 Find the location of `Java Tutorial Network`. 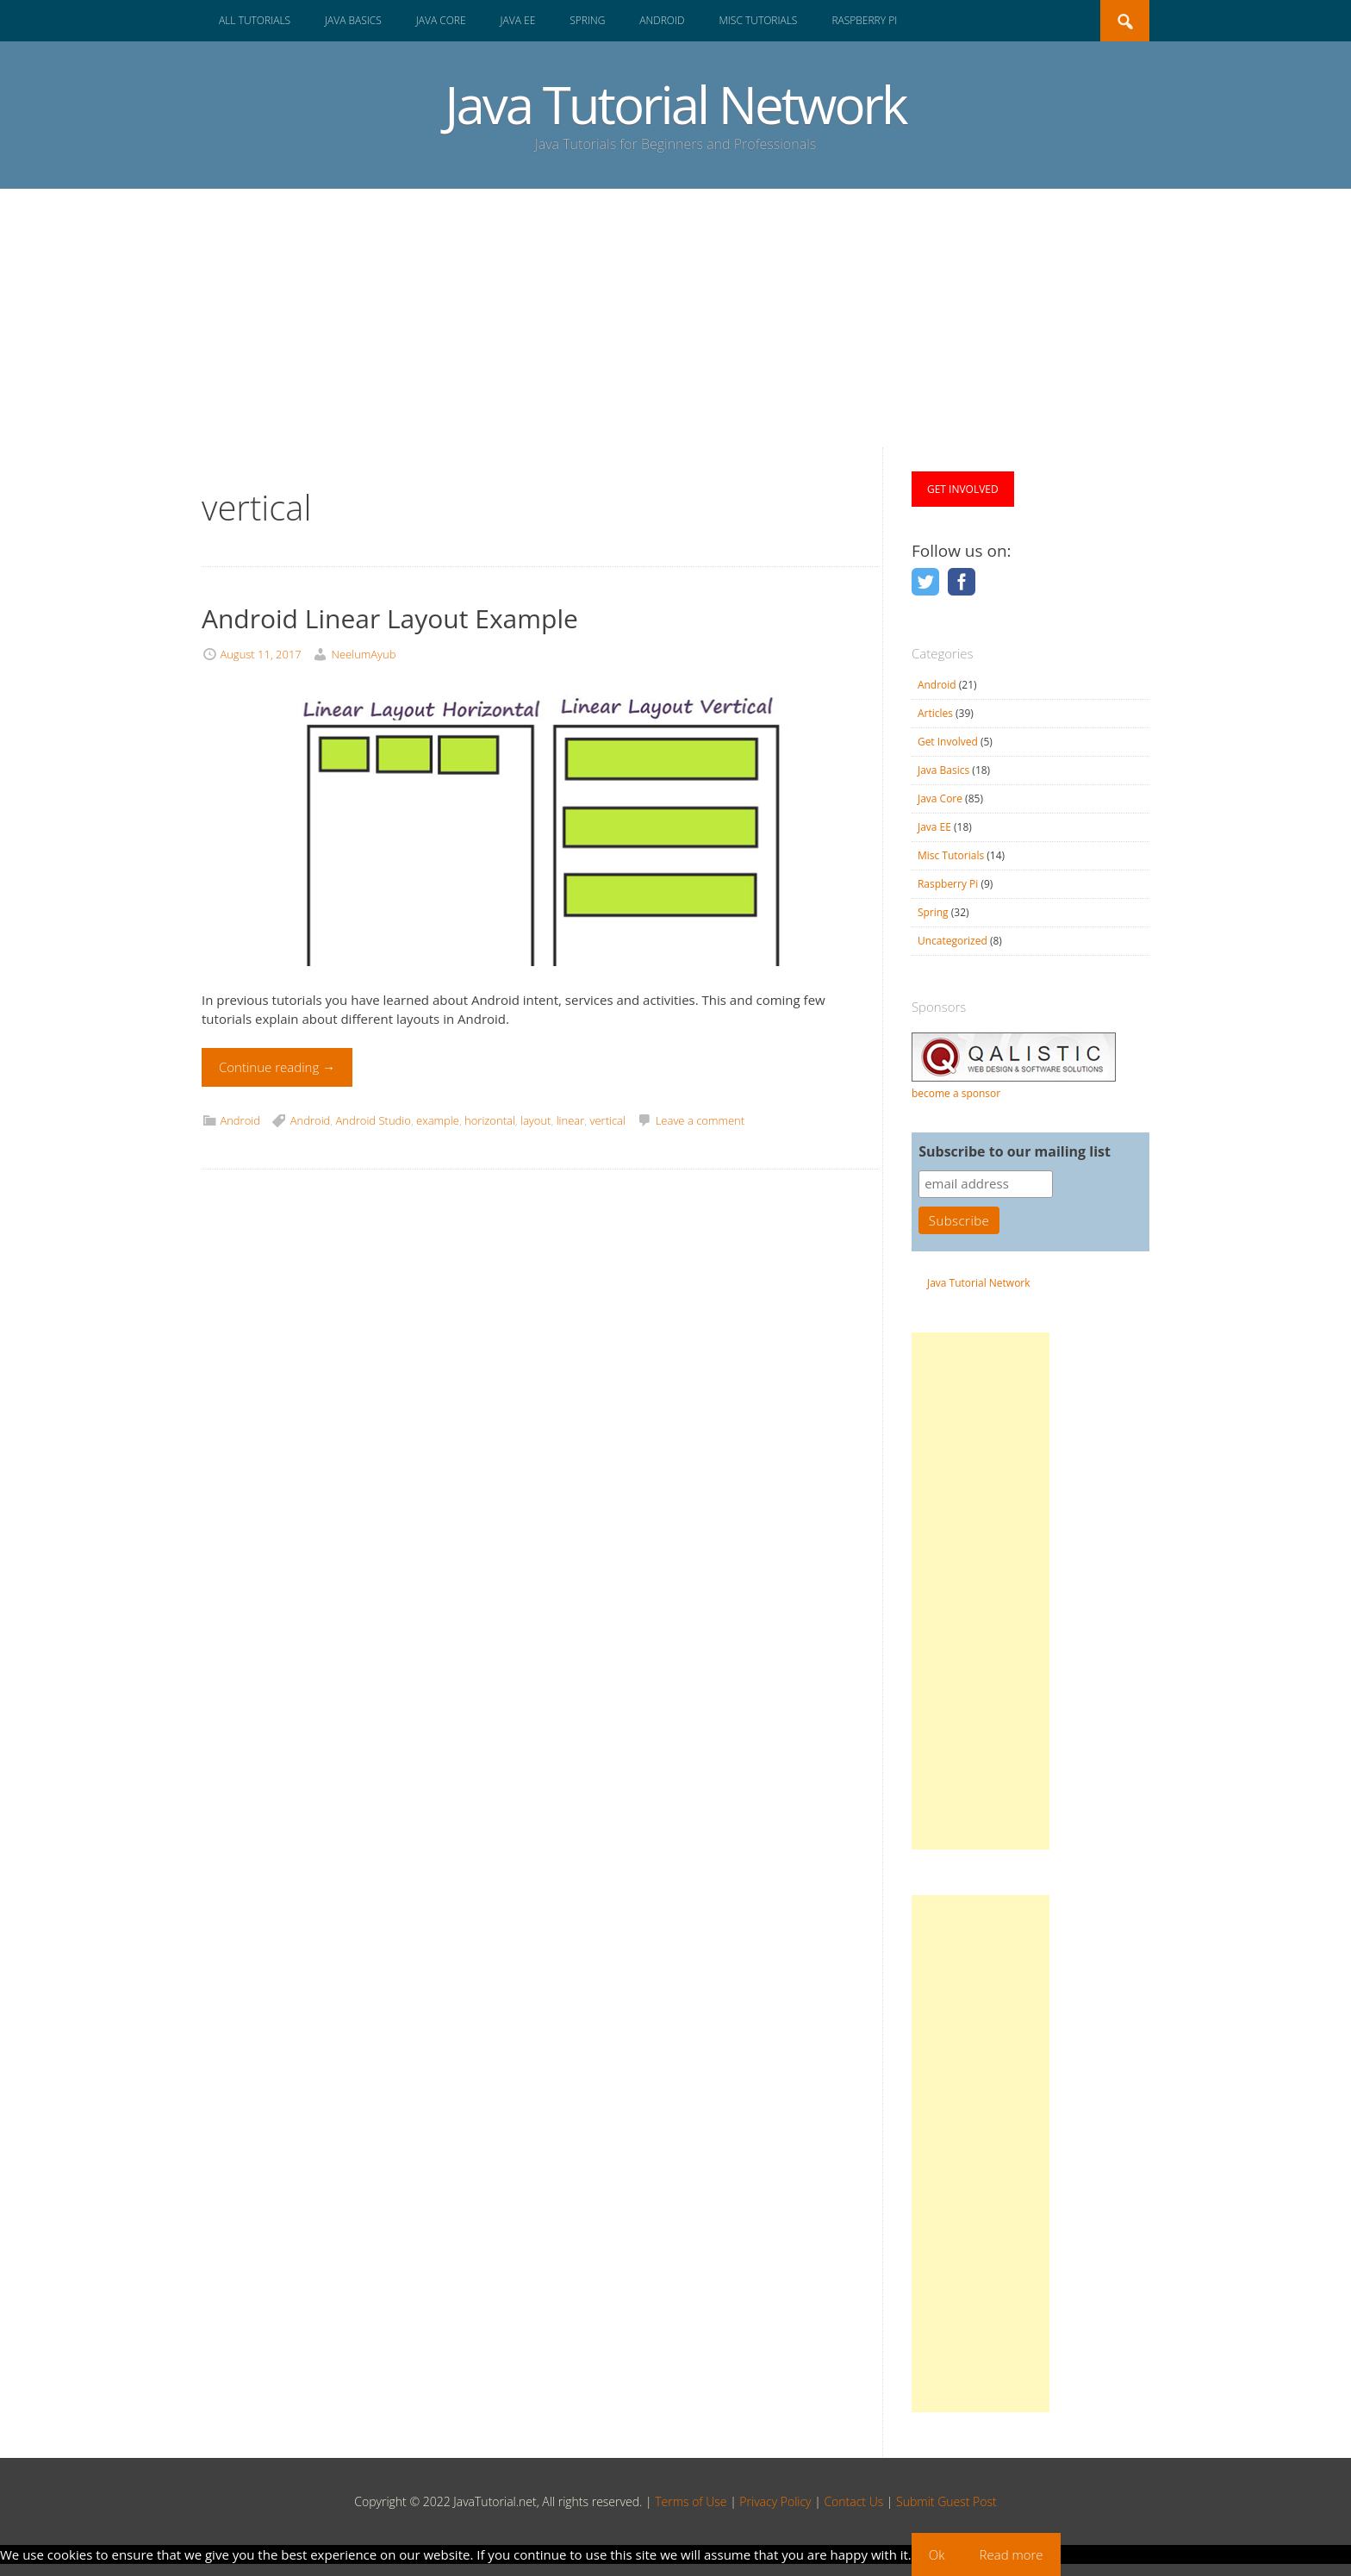

Java Tutorial Network is located at coordinates (675, 104).